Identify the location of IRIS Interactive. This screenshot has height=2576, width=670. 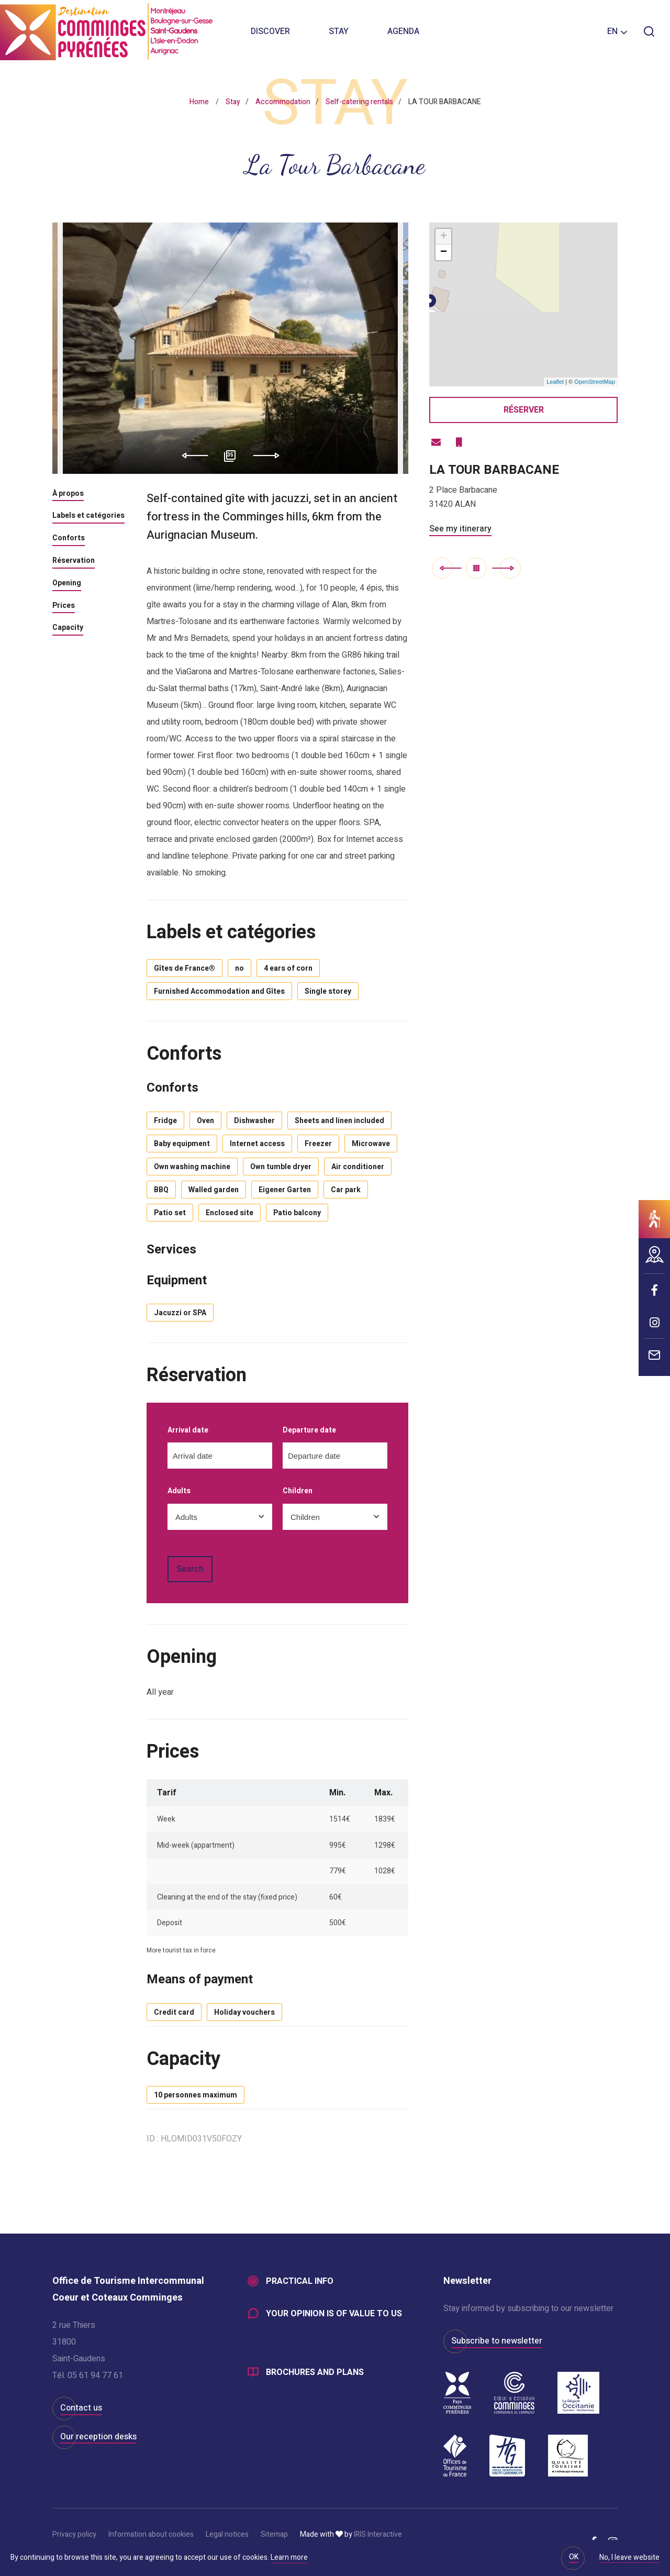
(378, 2534).